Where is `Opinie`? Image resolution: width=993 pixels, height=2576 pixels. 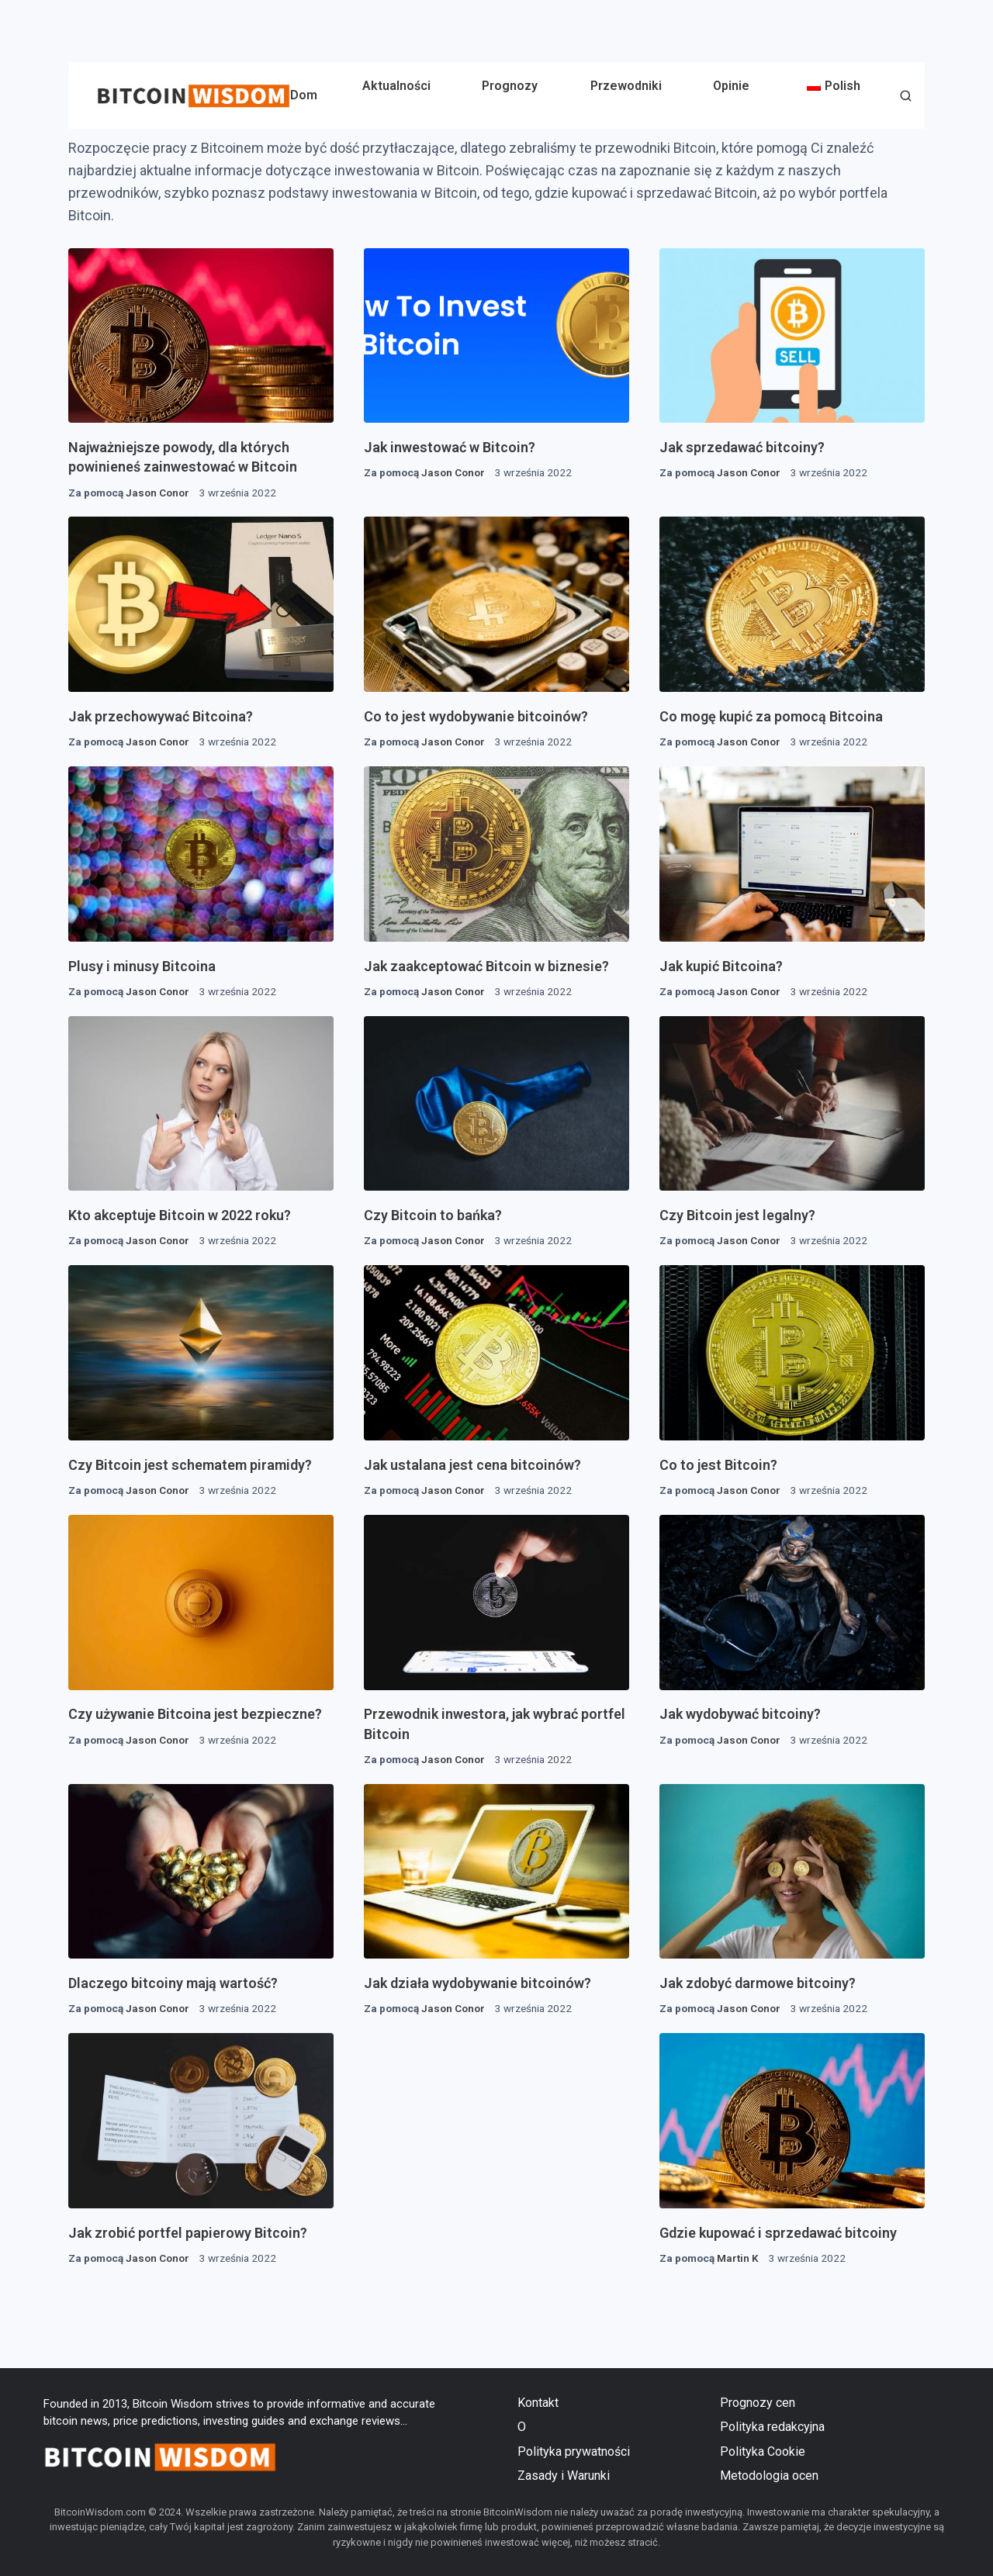 Opinie is located at coordinates (731, 85).